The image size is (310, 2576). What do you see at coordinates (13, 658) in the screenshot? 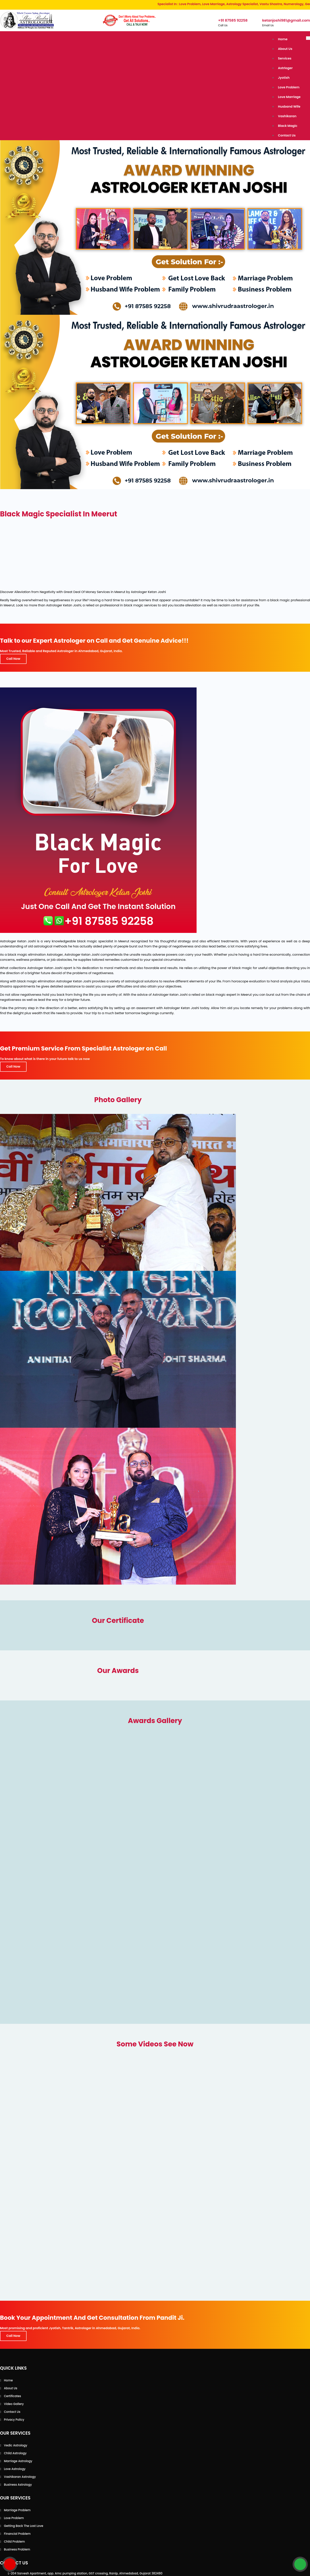
I see `Call Now` at bounding box center [13, 658].